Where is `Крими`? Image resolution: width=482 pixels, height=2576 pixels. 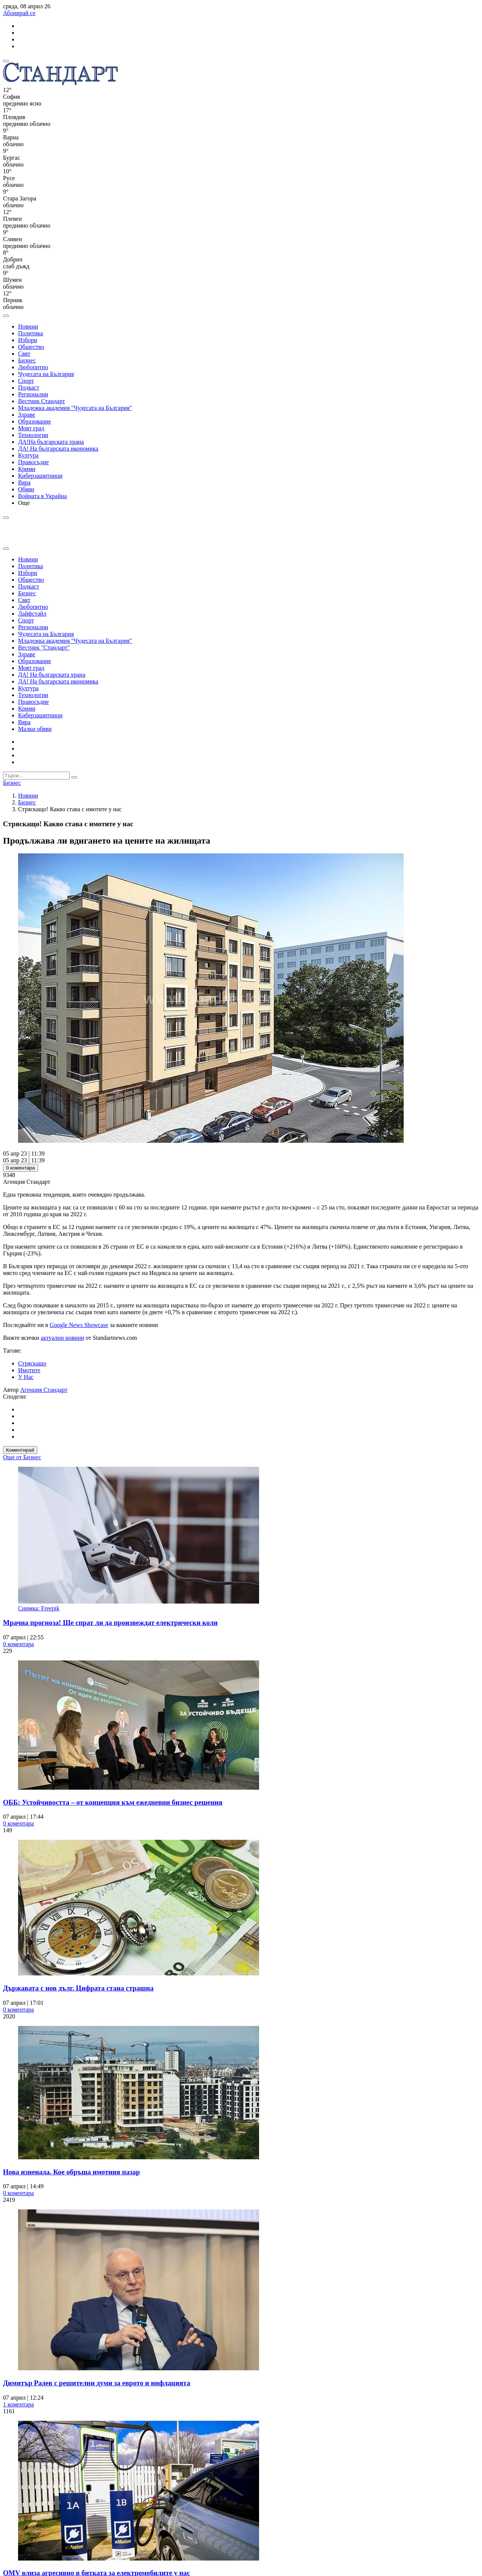 Крими is located at coordinates (26, 469).